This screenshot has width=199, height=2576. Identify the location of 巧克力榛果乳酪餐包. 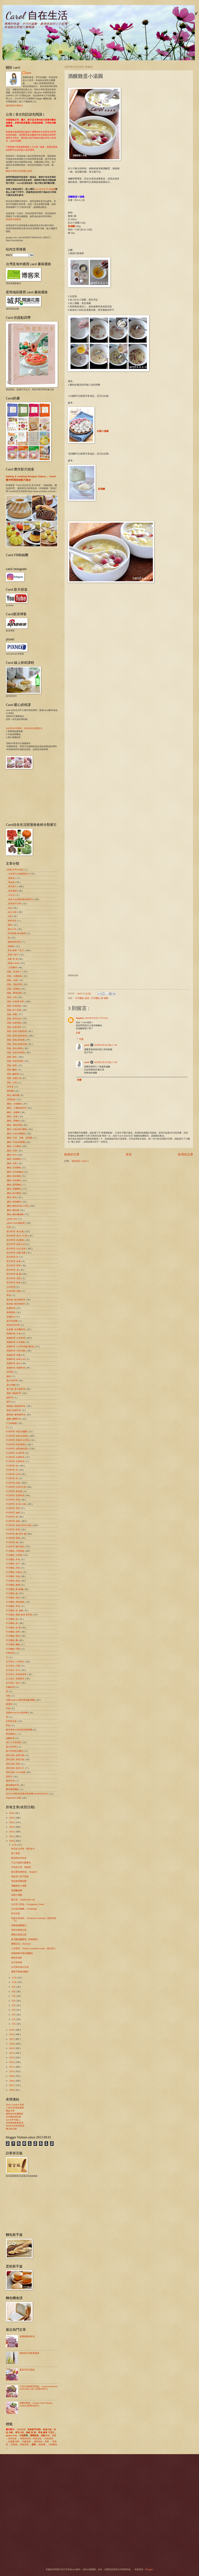
(21, 1862).